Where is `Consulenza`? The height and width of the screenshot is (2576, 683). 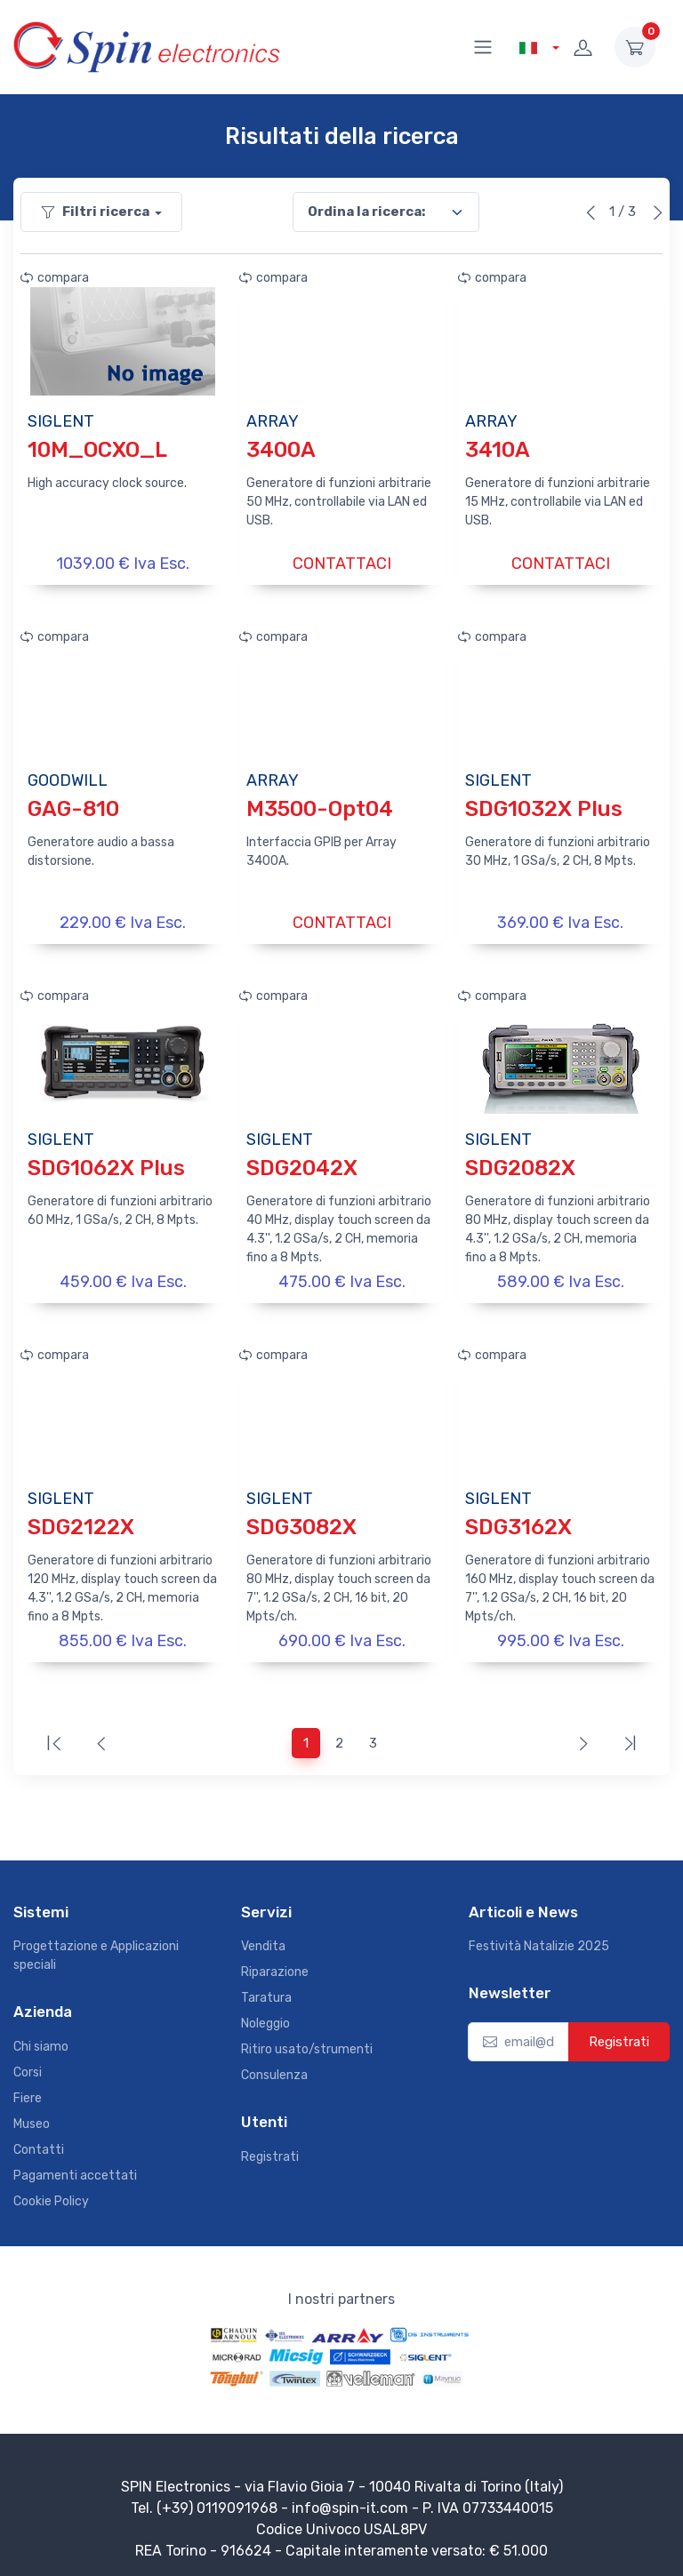 Consulenza is located at coordinates (274, 2068).